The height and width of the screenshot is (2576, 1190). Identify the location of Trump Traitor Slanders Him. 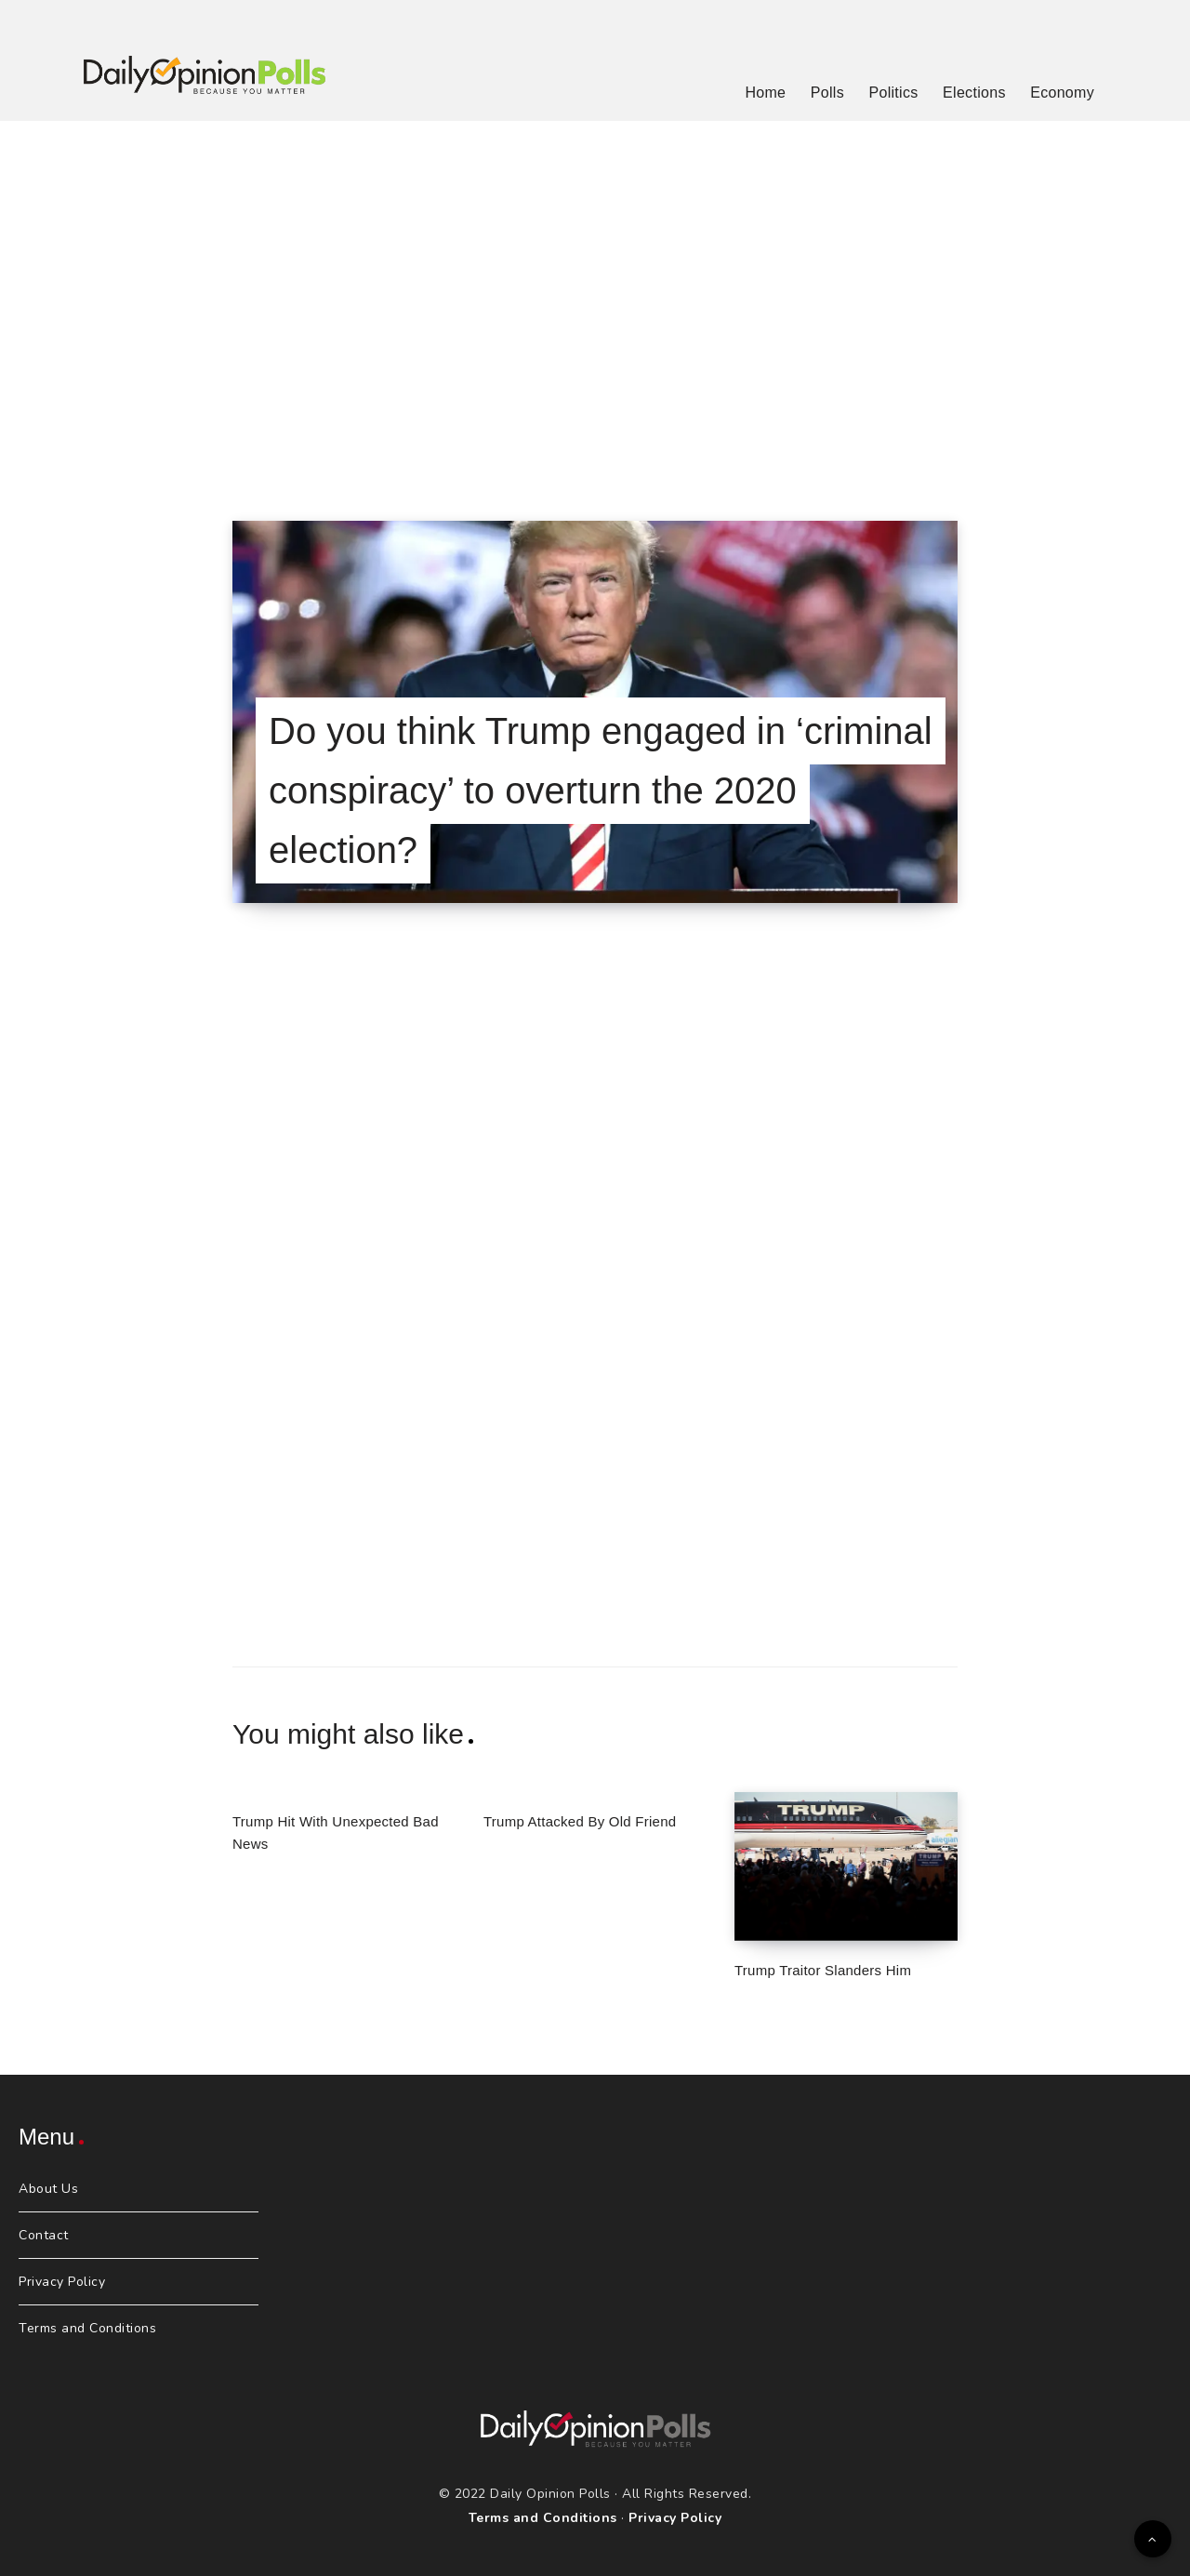
(822, 1970).